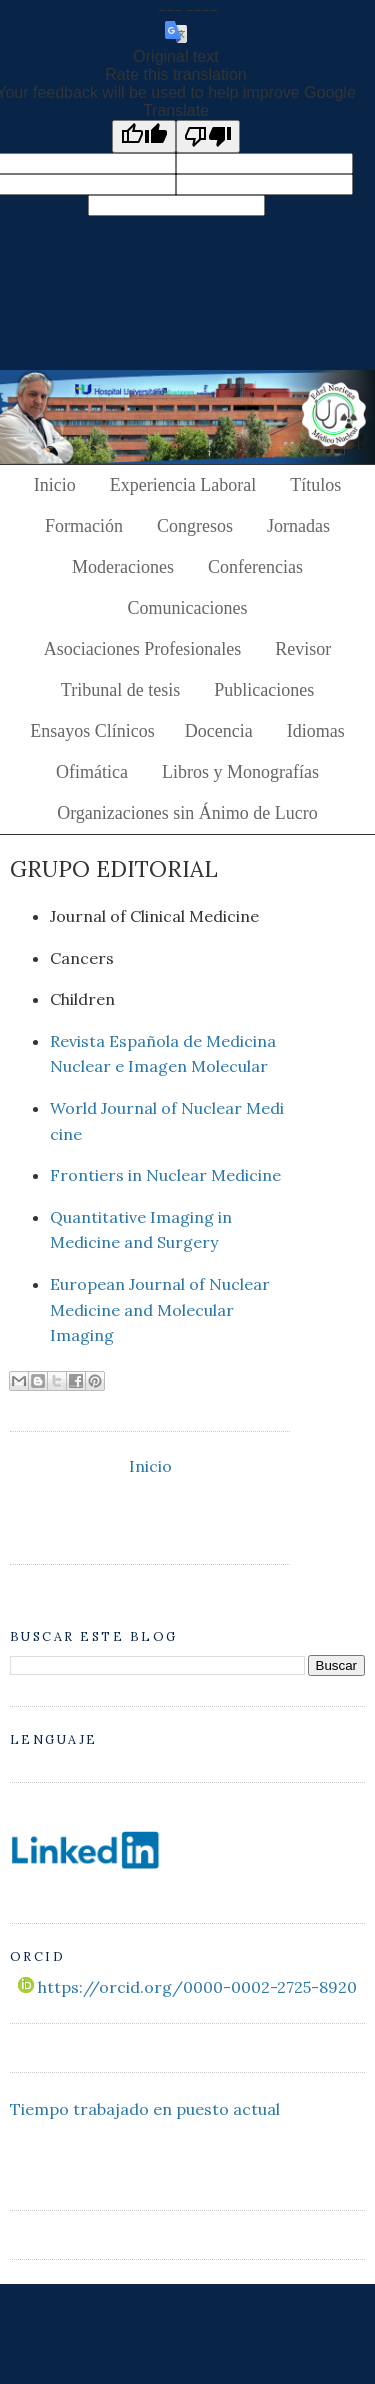 The height and width of the screenshot is (2384, 375). Describe the element at coordinates (120, 690) in the screenshot. I see `Tribunal de tesis` at that location.